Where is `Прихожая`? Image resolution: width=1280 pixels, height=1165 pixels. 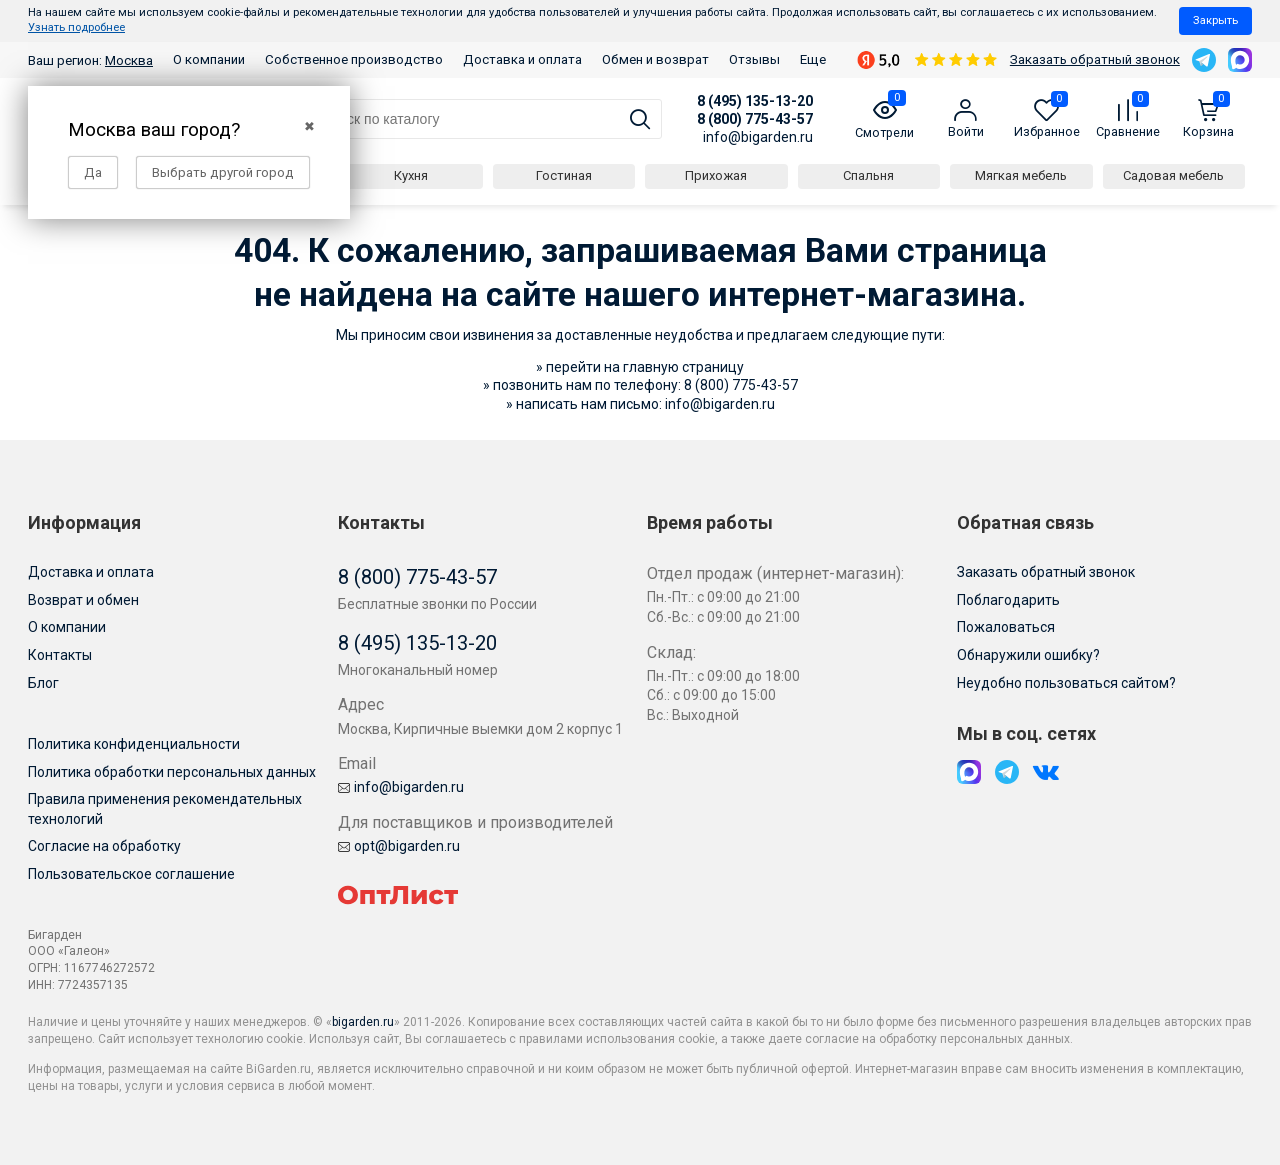 Прихожая is located at coordinates (716, 175).